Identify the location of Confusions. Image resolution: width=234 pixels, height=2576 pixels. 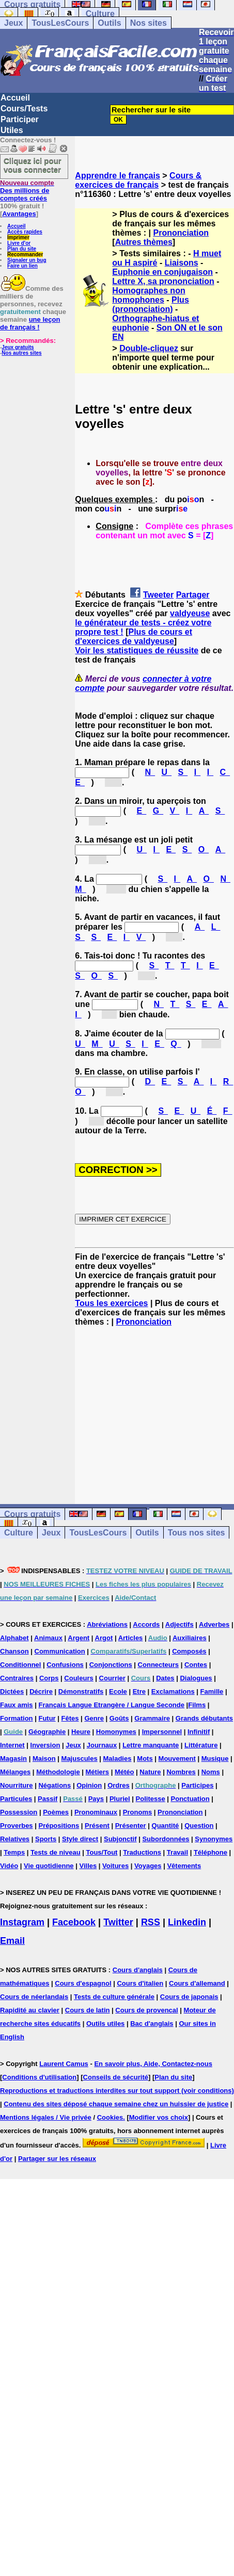
(65, 1665).